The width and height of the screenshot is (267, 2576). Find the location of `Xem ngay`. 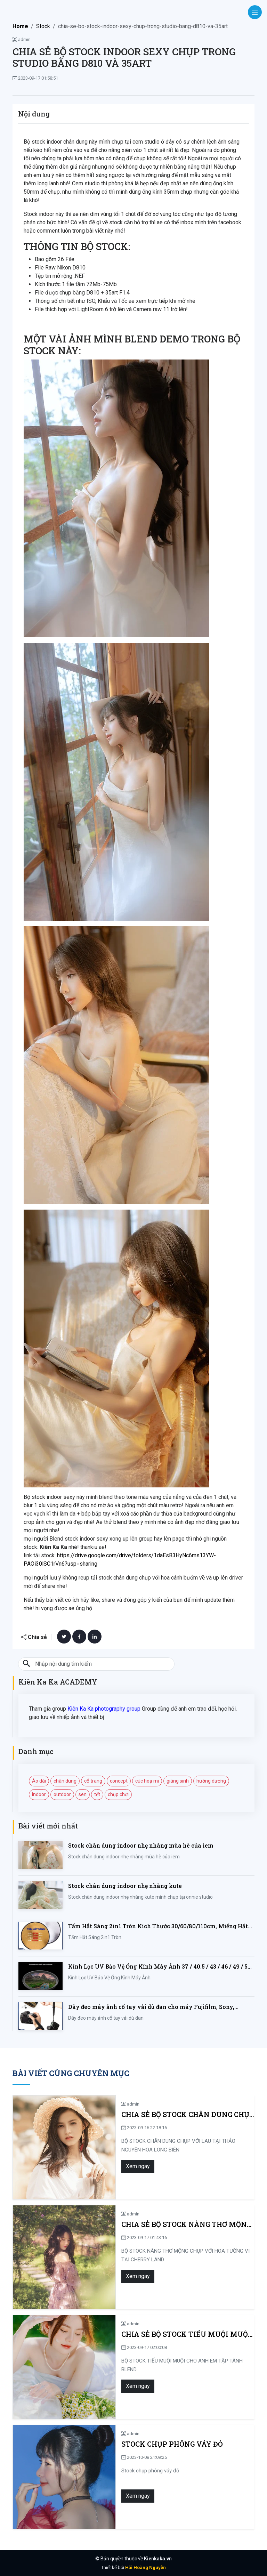

Xem ngay is located at coordinates (106, 2166).